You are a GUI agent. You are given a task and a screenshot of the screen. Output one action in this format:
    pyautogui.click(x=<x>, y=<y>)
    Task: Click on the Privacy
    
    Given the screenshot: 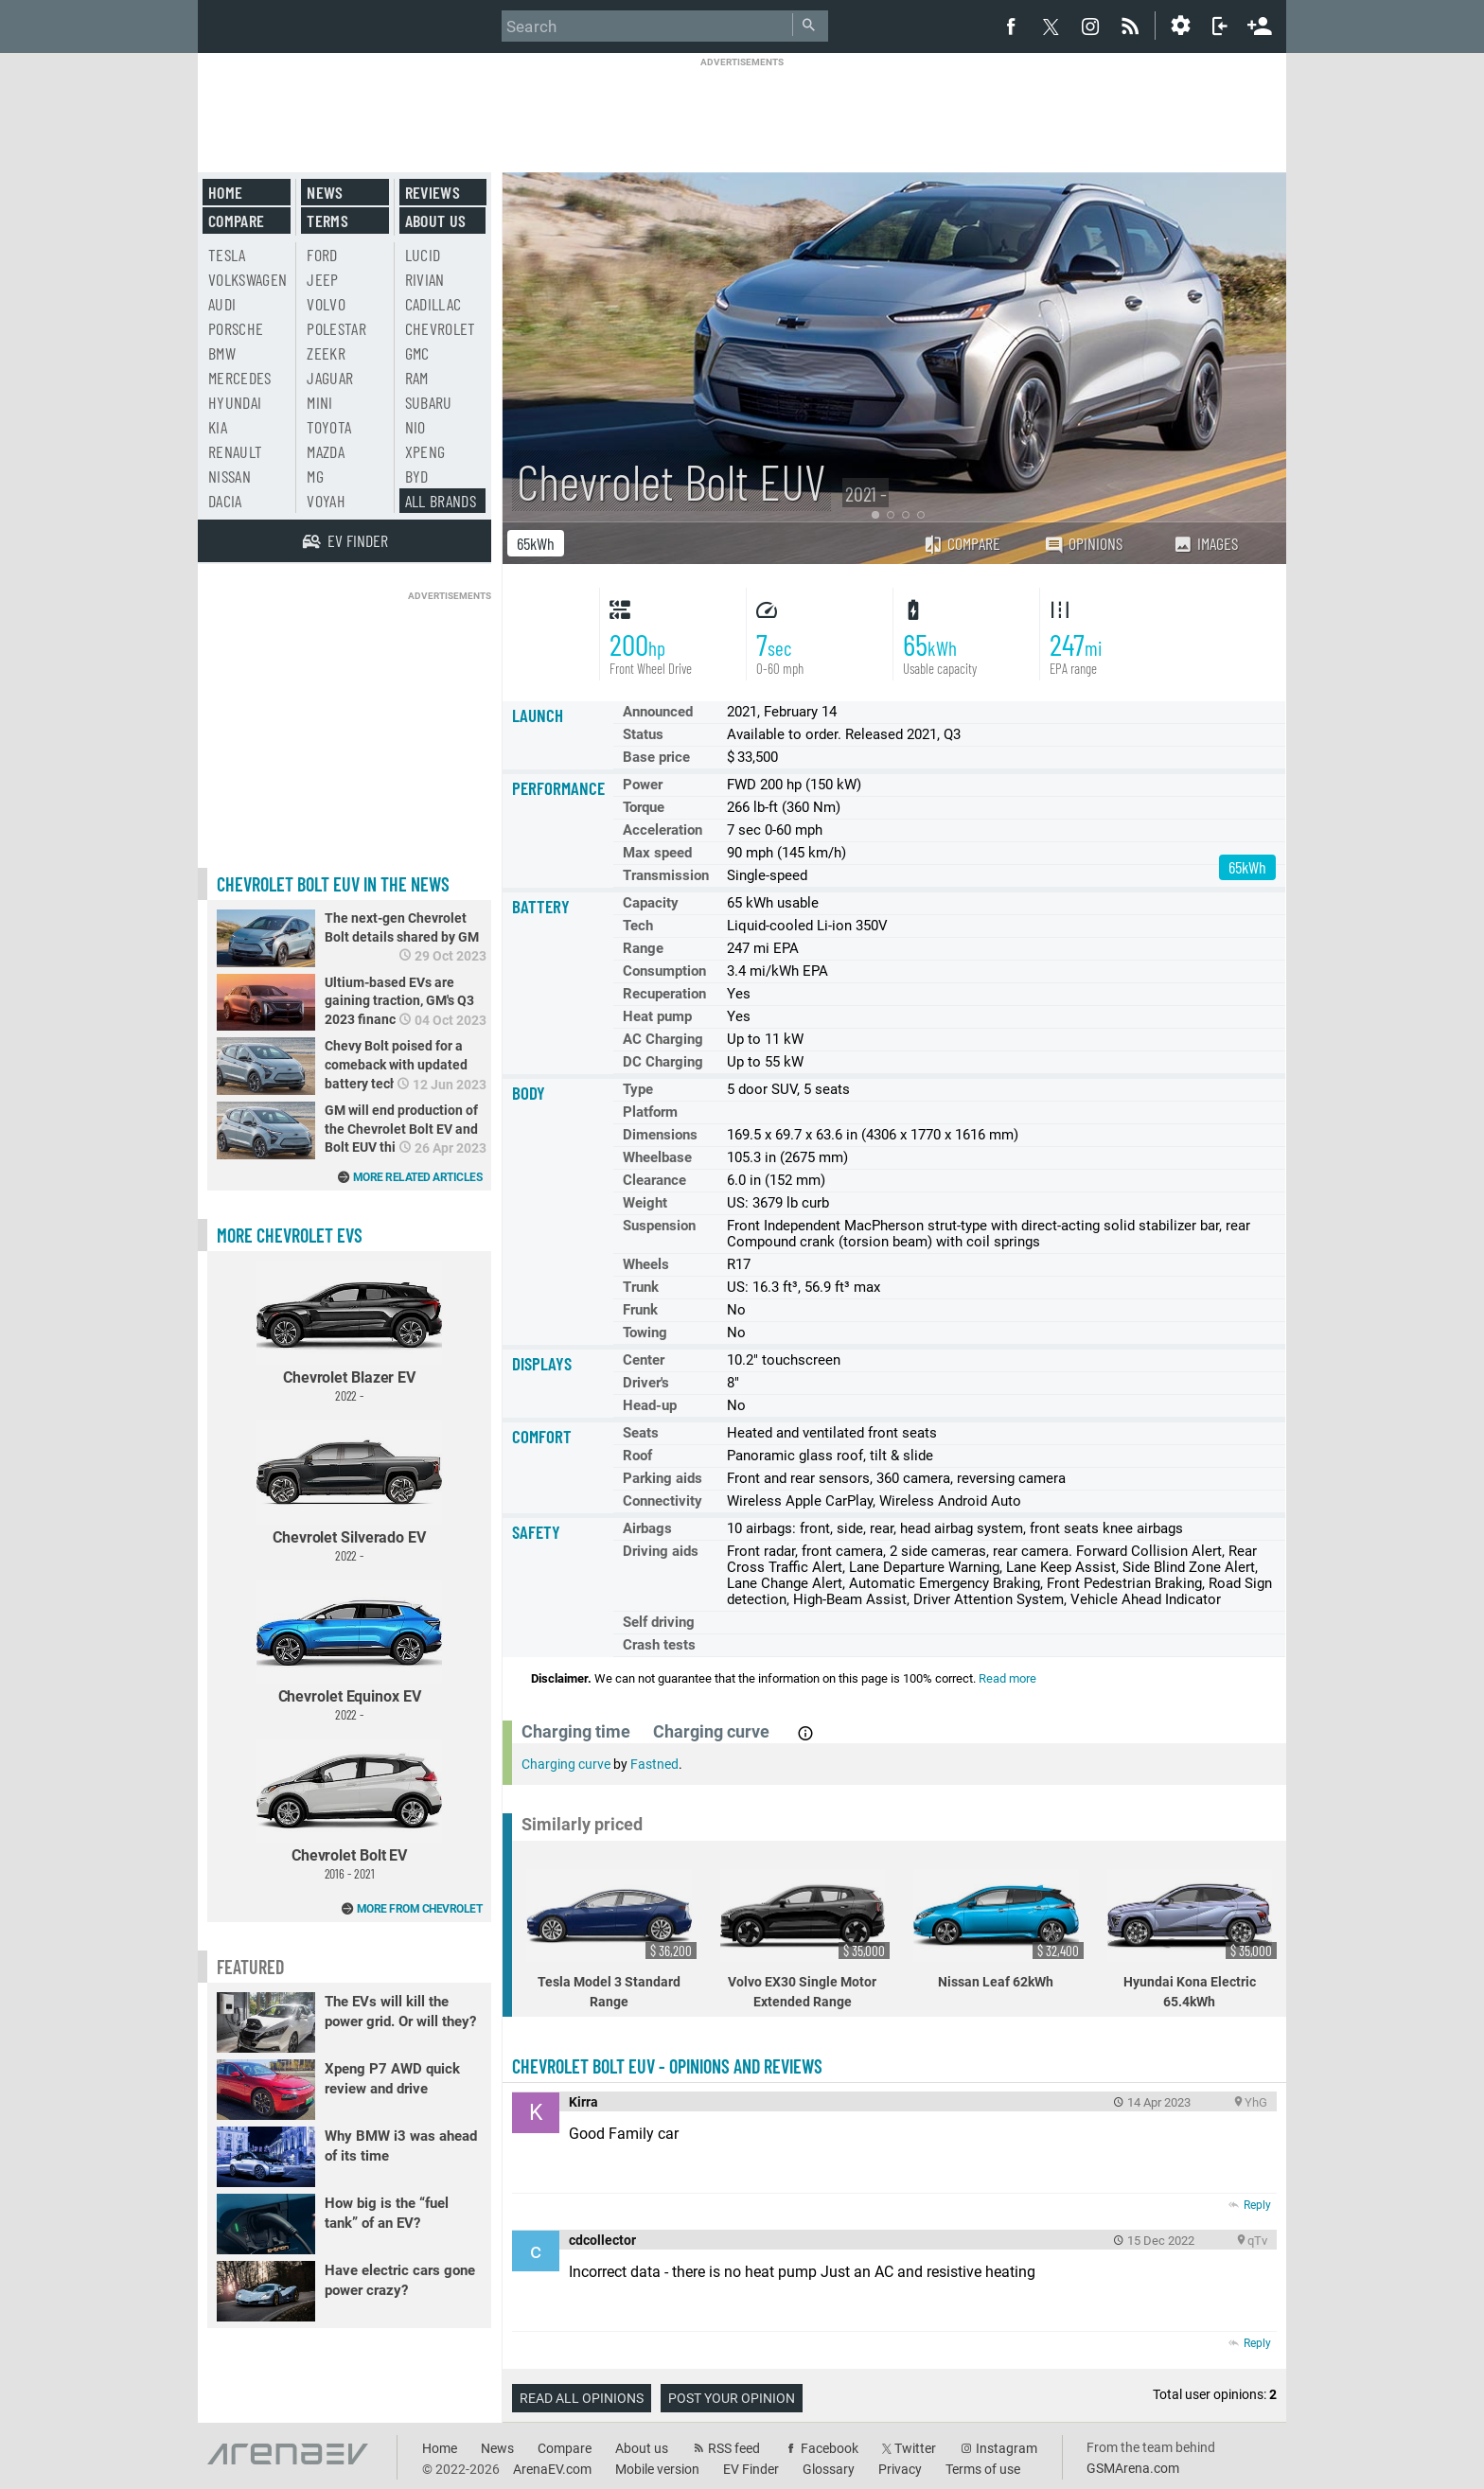 What is the action you would take?
    pyautogui.click(x=900, y=2469)
    